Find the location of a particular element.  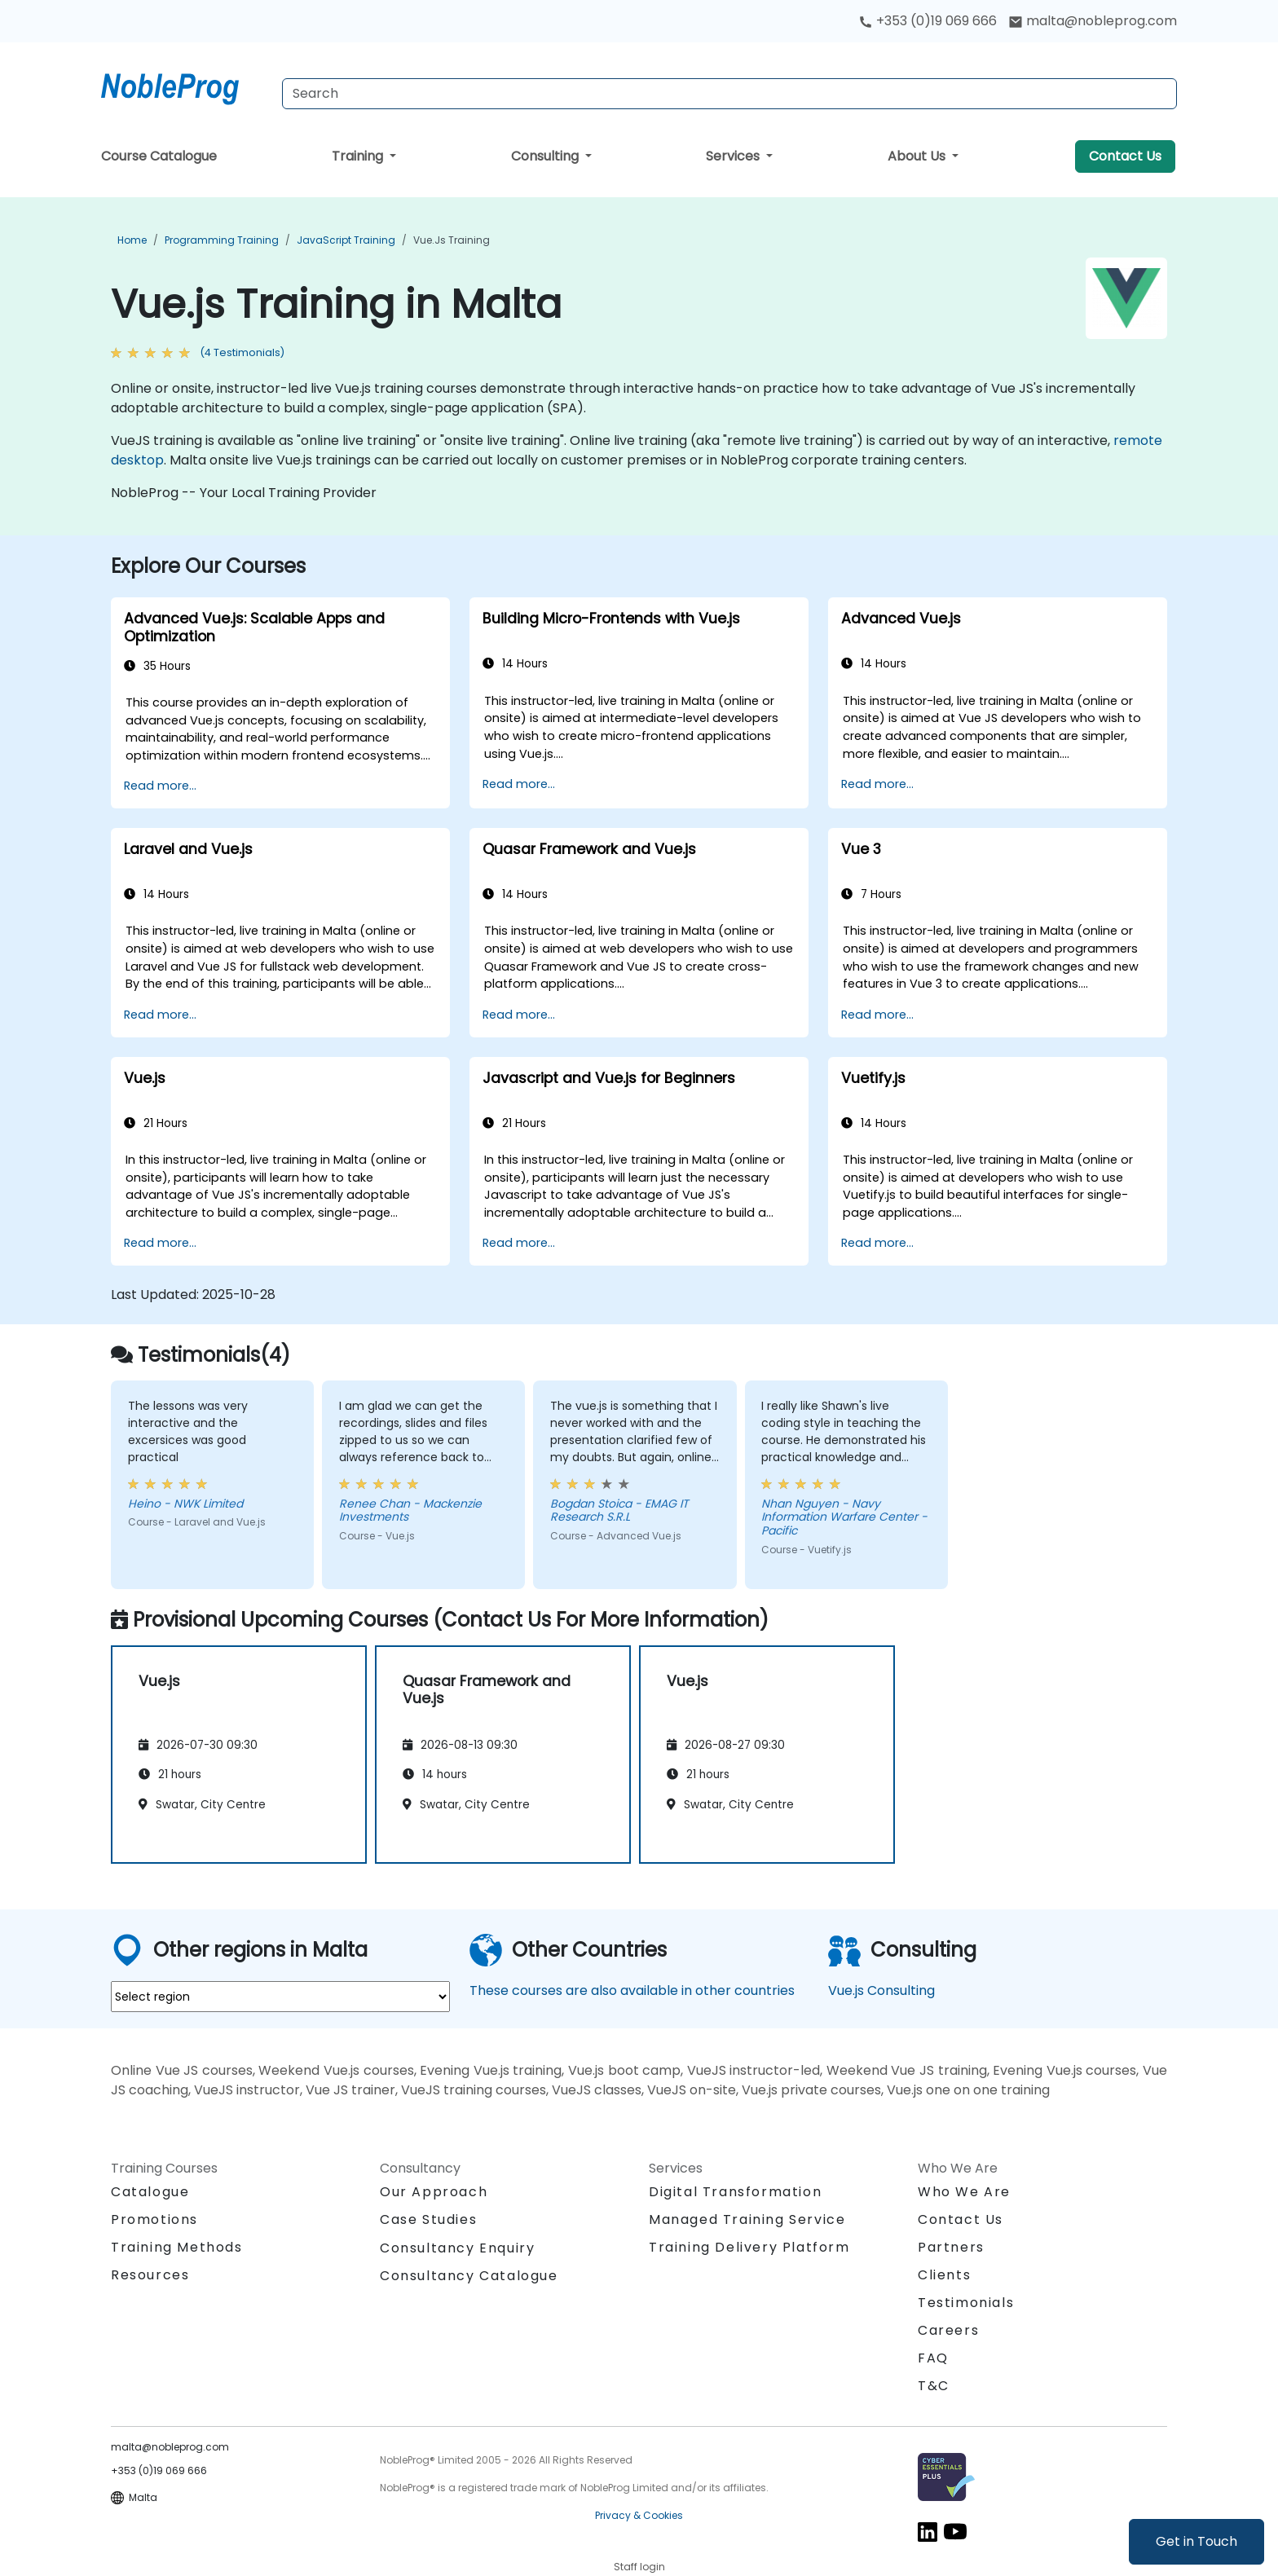

Resources is located at coordinates (150, 2275).